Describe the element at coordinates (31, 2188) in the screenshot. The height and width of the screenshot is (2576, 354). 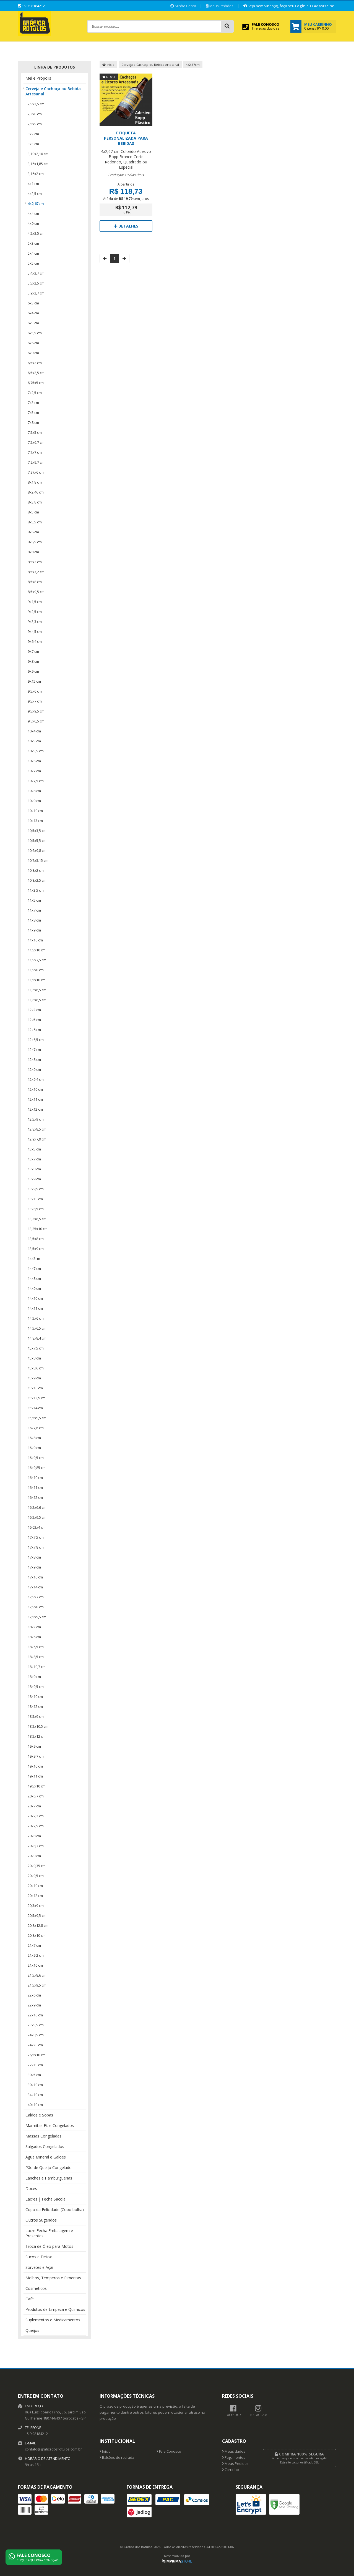
I see `Doces` at that location.